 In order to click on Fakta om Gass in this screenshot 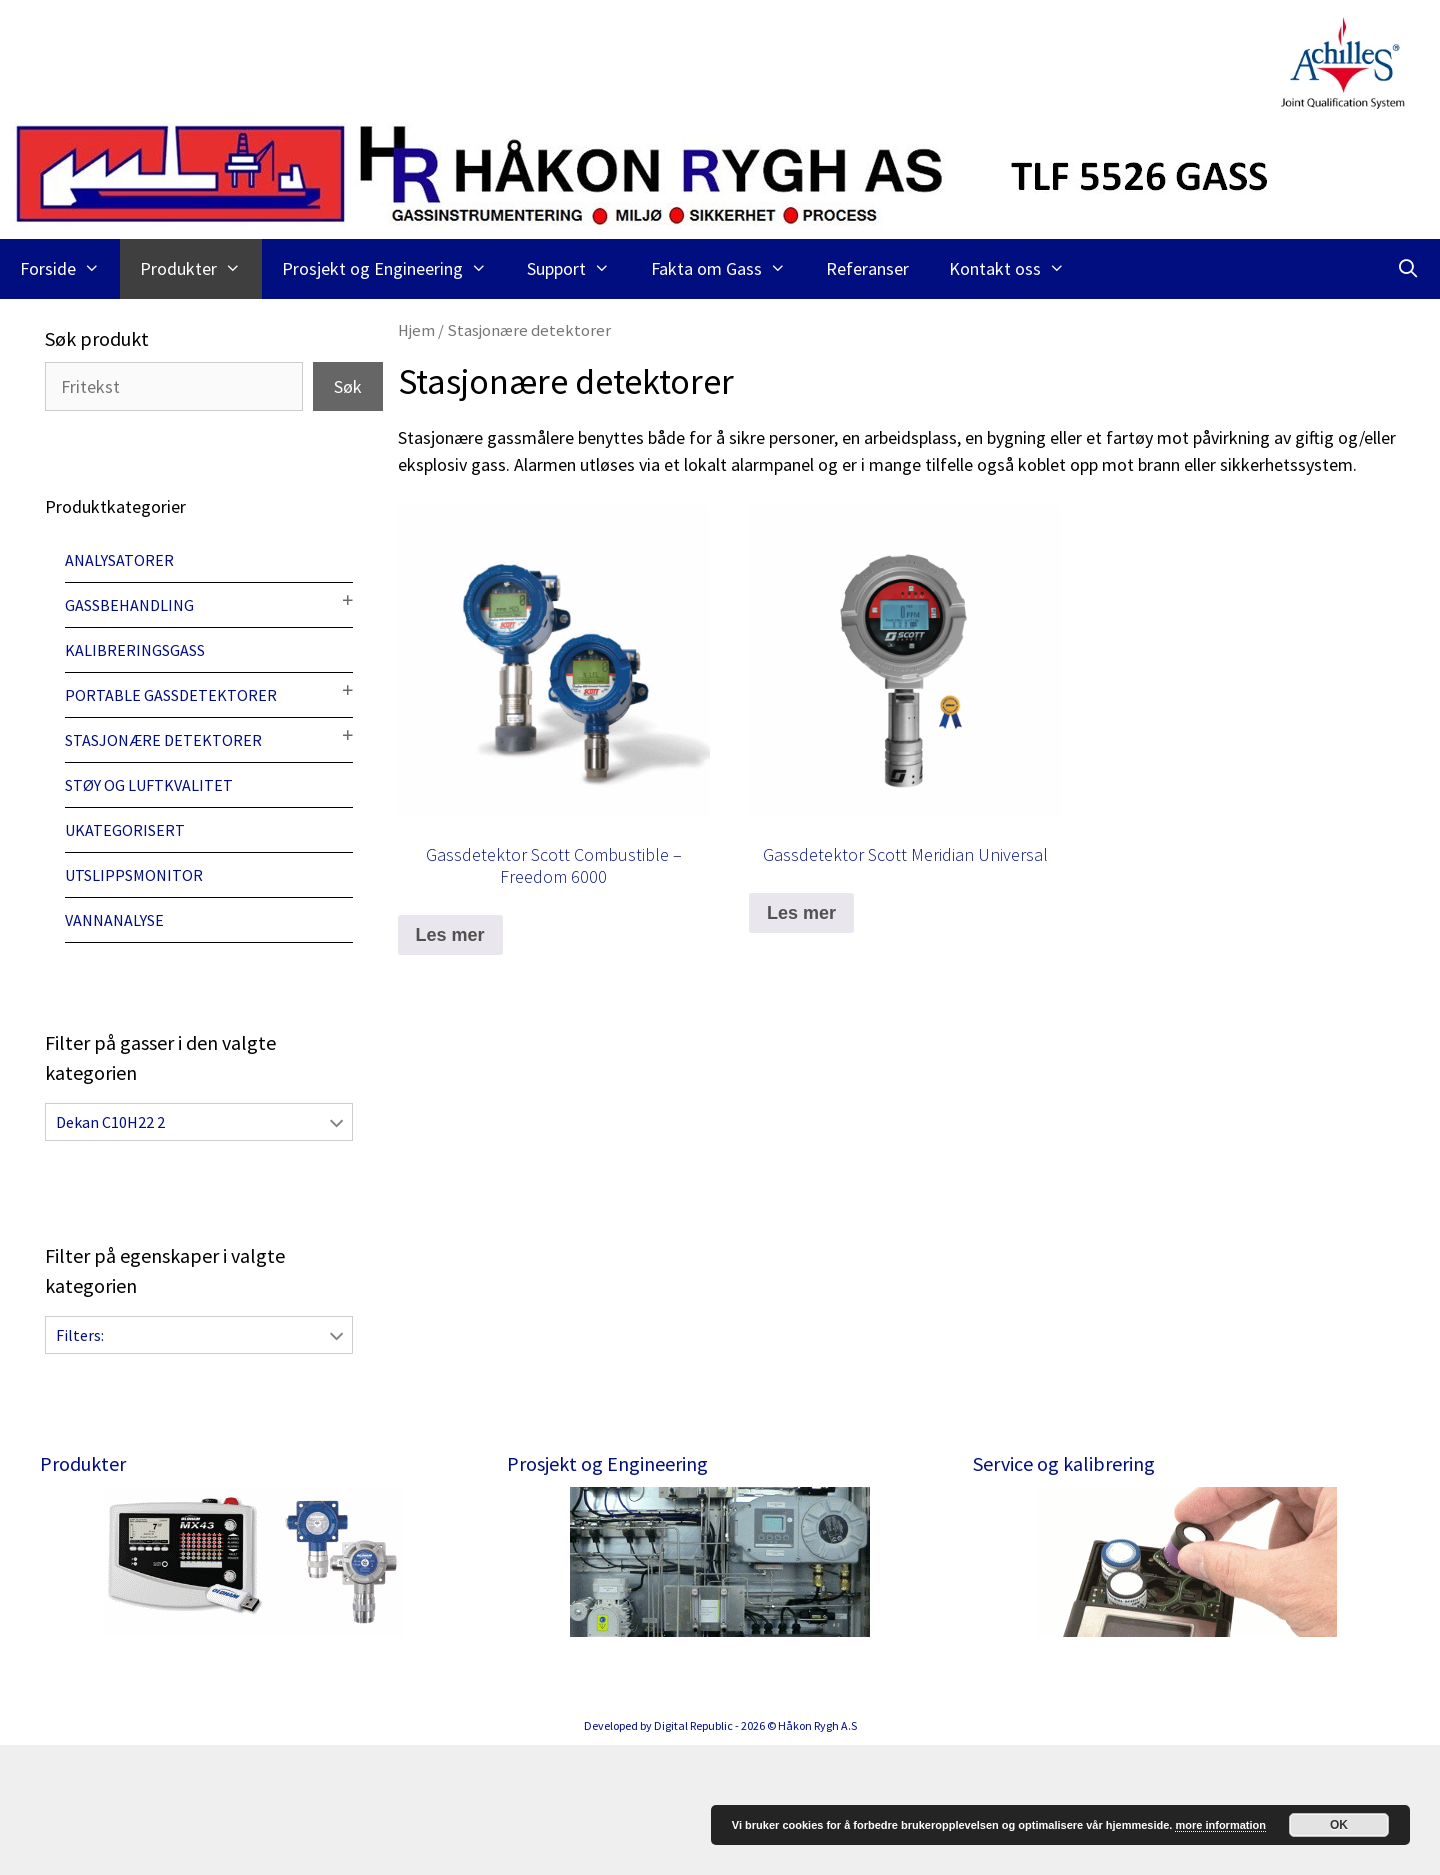, I will do `click(728, 269)`.